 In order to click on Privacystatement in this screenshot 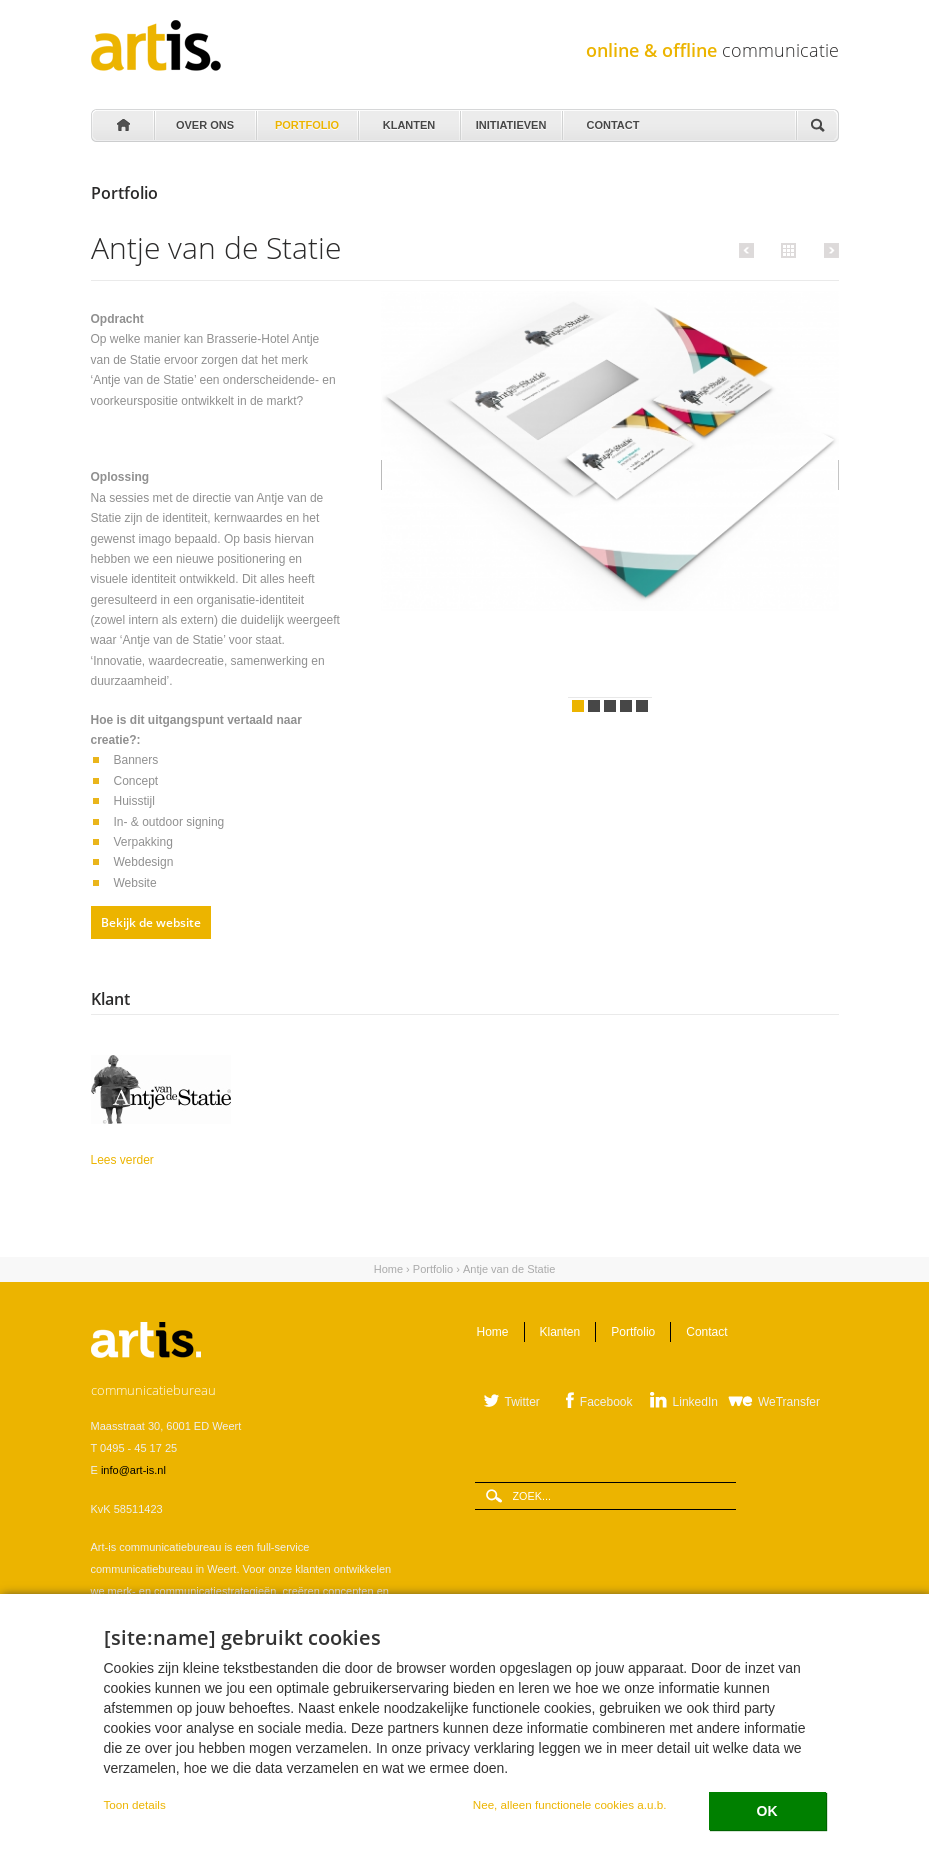, I will do `click(133, 1784)`.